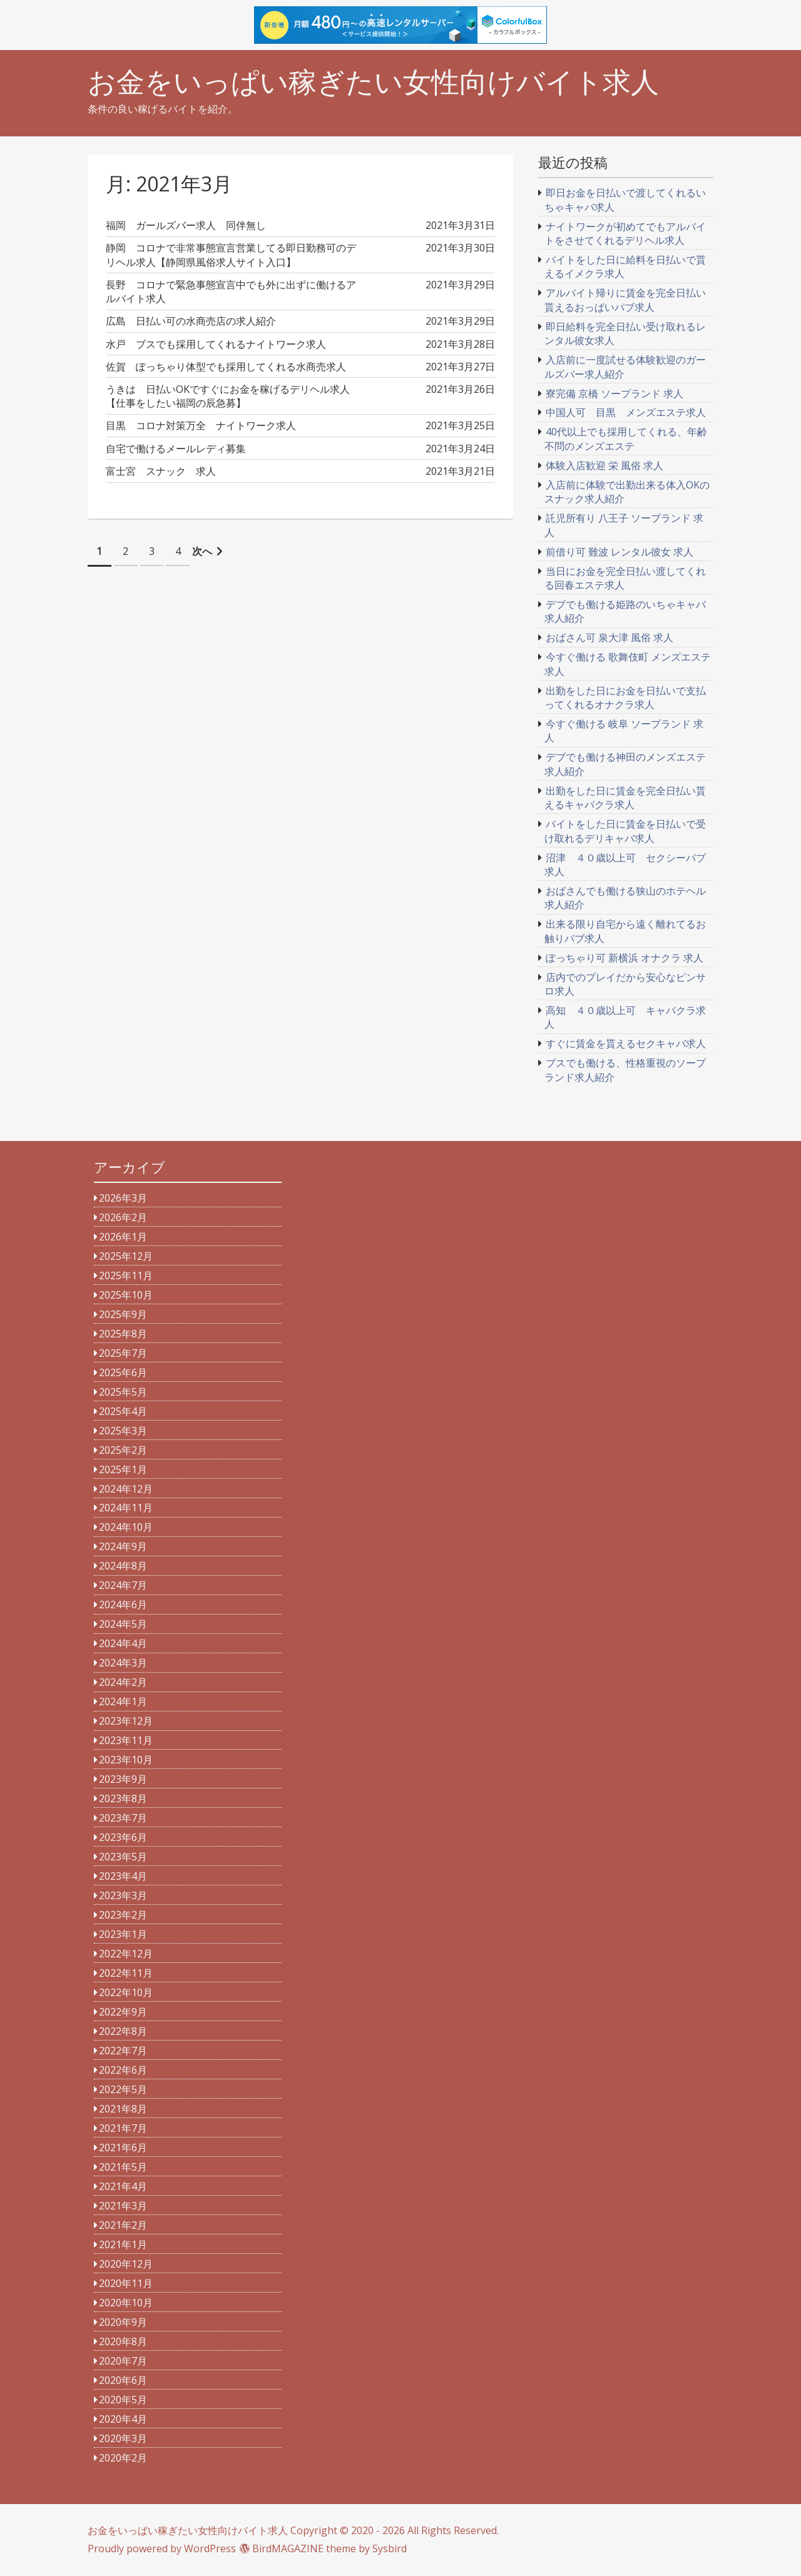  I want to click on 2023年3月, so click(123, 1895).